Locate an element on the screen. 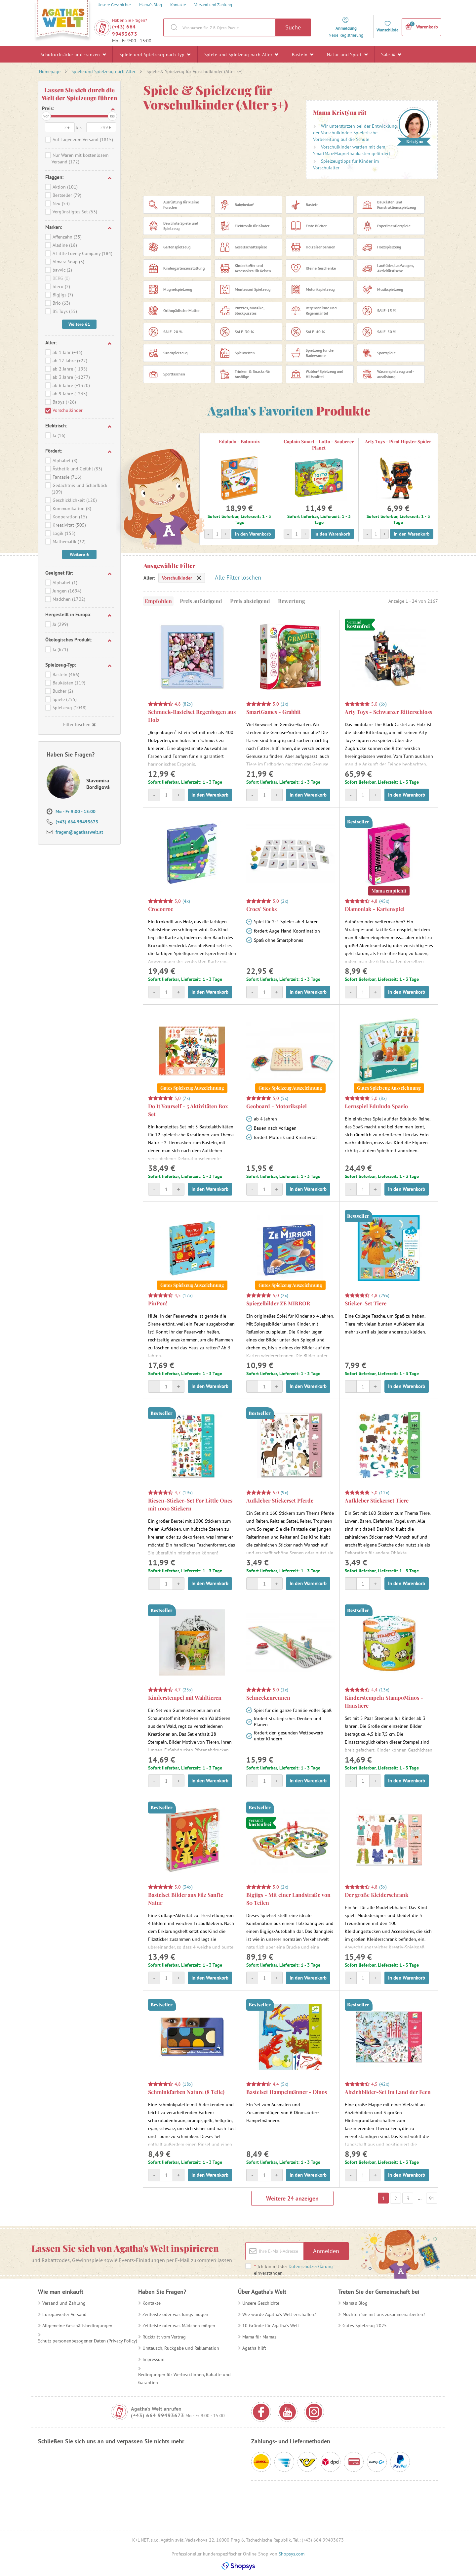 The width and height of the screenshot is (476, 2576). Datenschutzerklärung is located at coordinates (311, 2266).